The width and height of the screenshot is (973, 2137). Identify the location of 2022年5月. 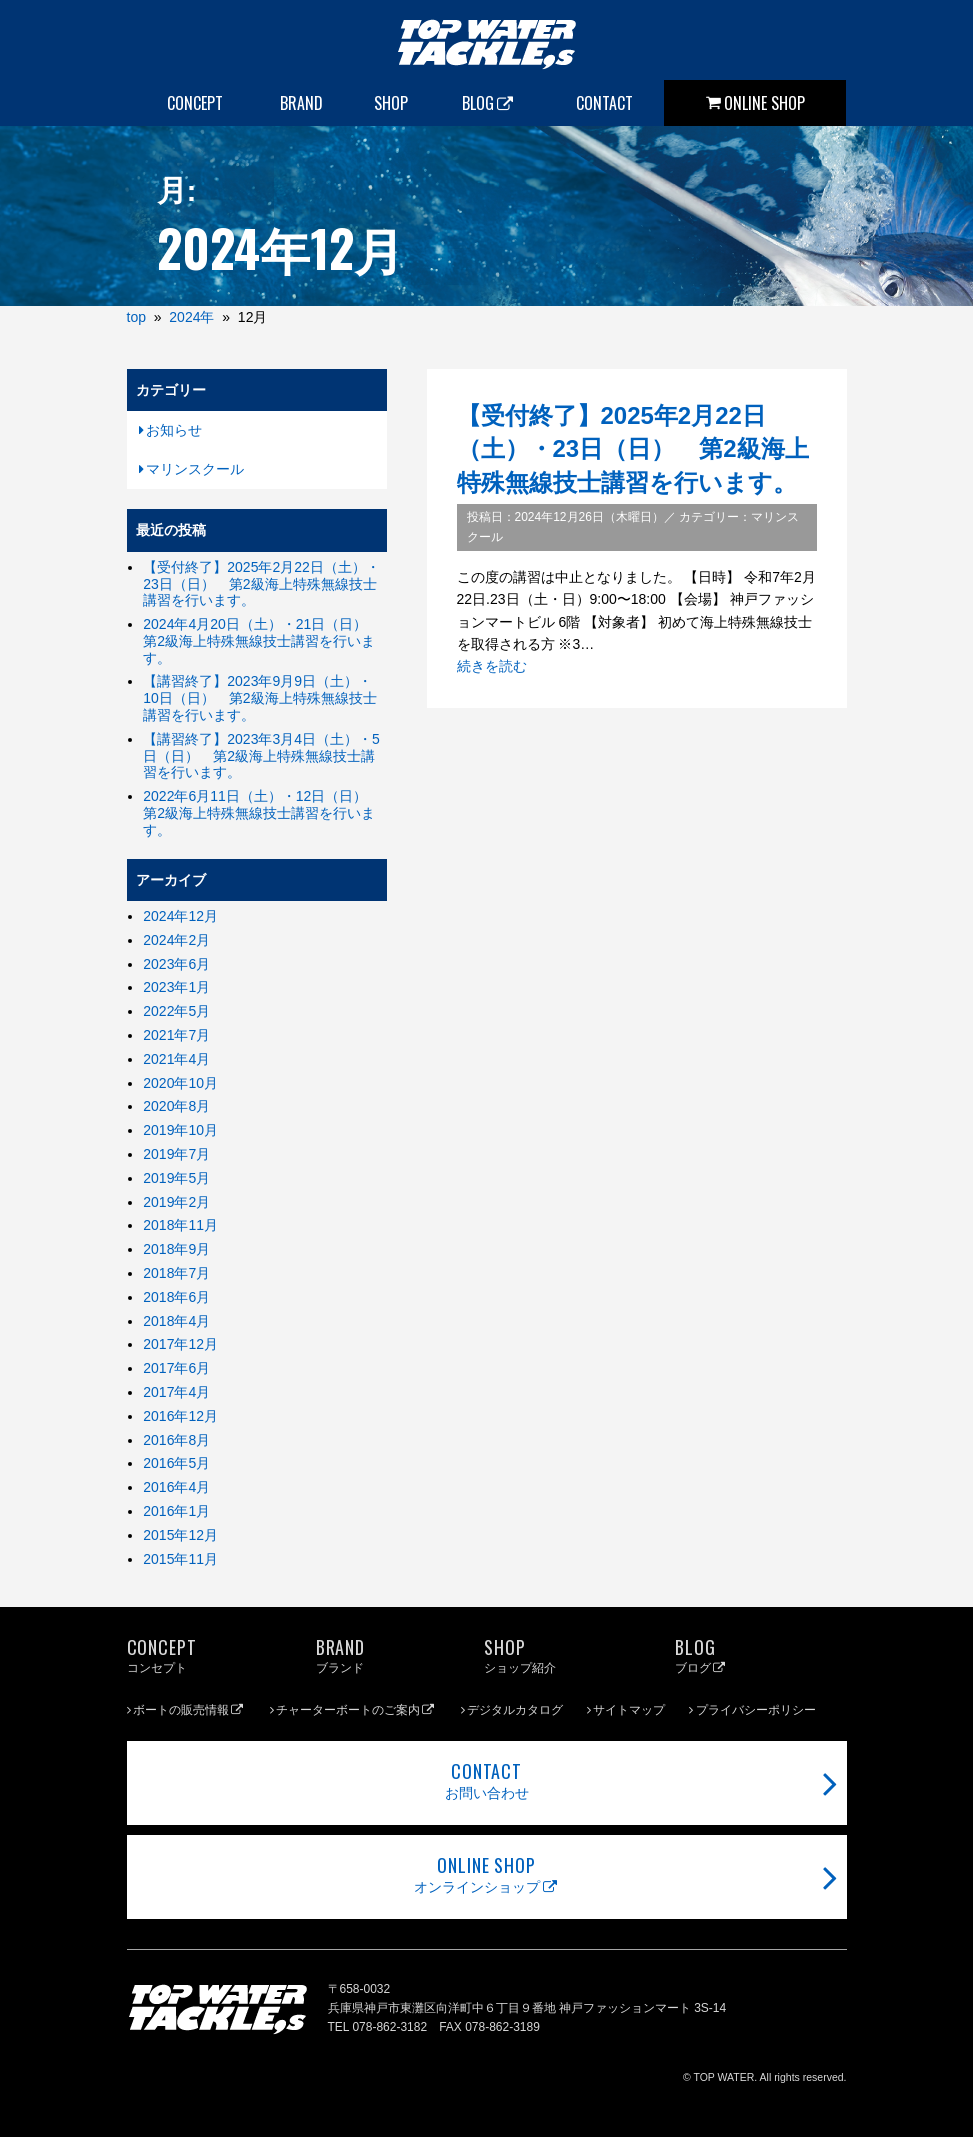
(176, 1011).